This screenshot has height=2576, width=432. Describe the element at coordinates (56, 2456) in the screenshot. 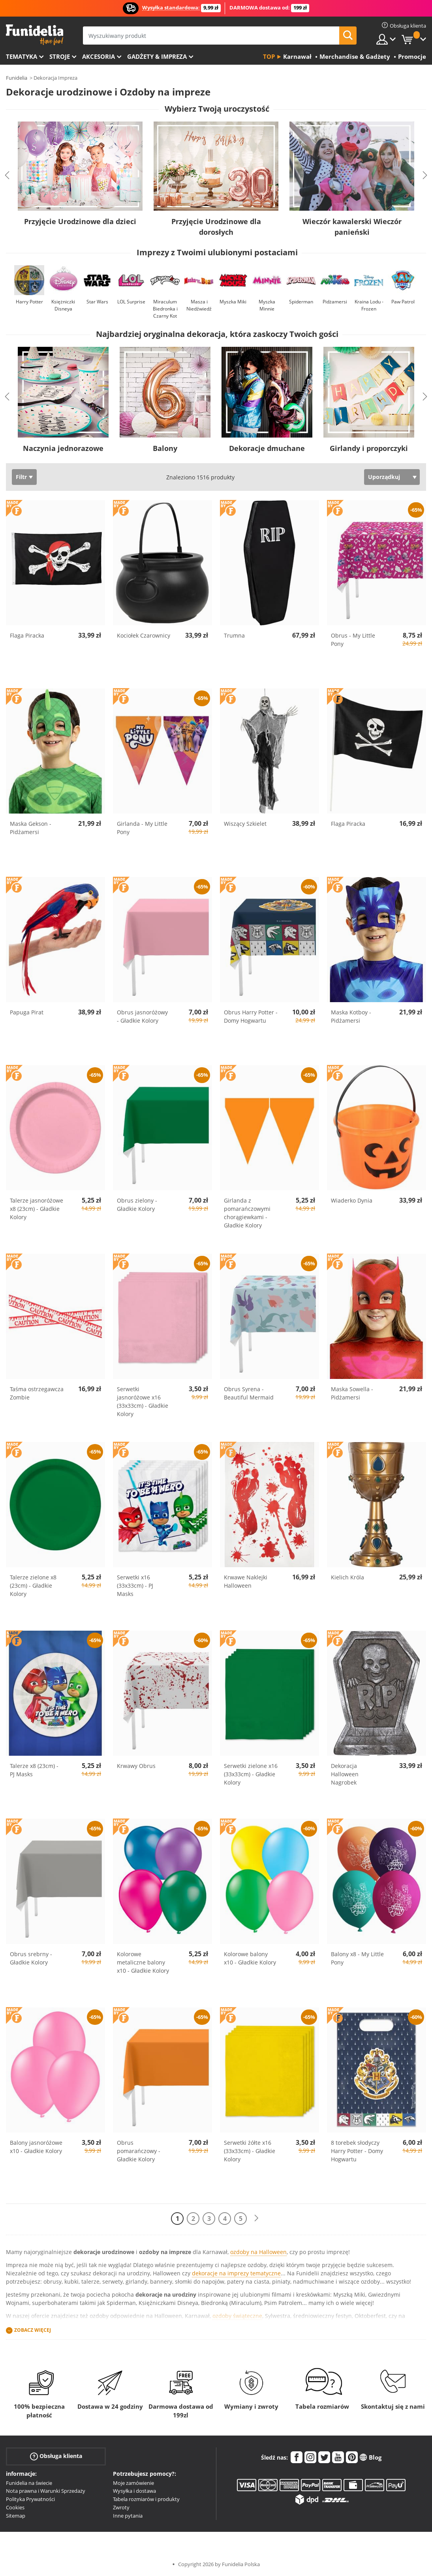

I see `Obsługa klienta` at that location.